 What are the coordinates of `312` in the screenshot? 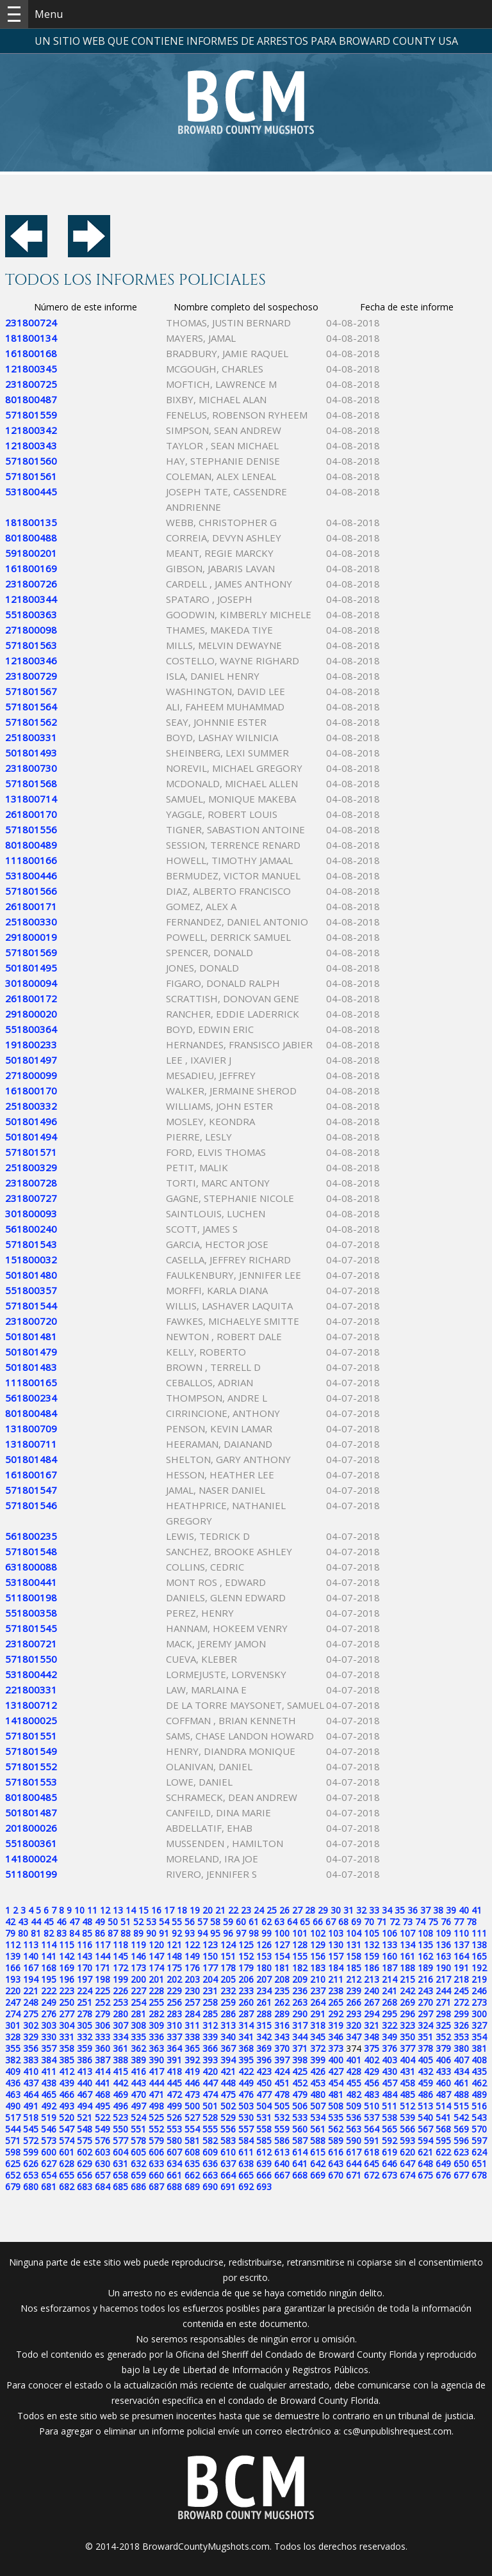 It's located at (210, 2025).